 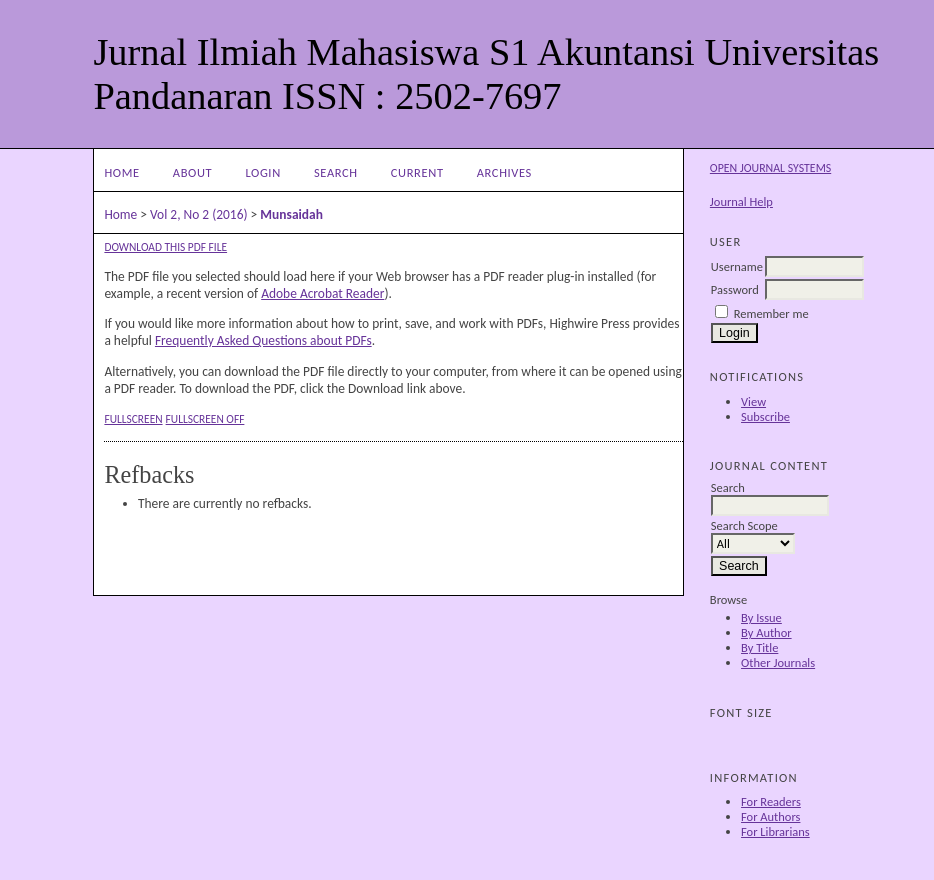 What do you see at coordinates (417, 172) in the screenshot?
I see `Current` at bounding box center [417, 172].